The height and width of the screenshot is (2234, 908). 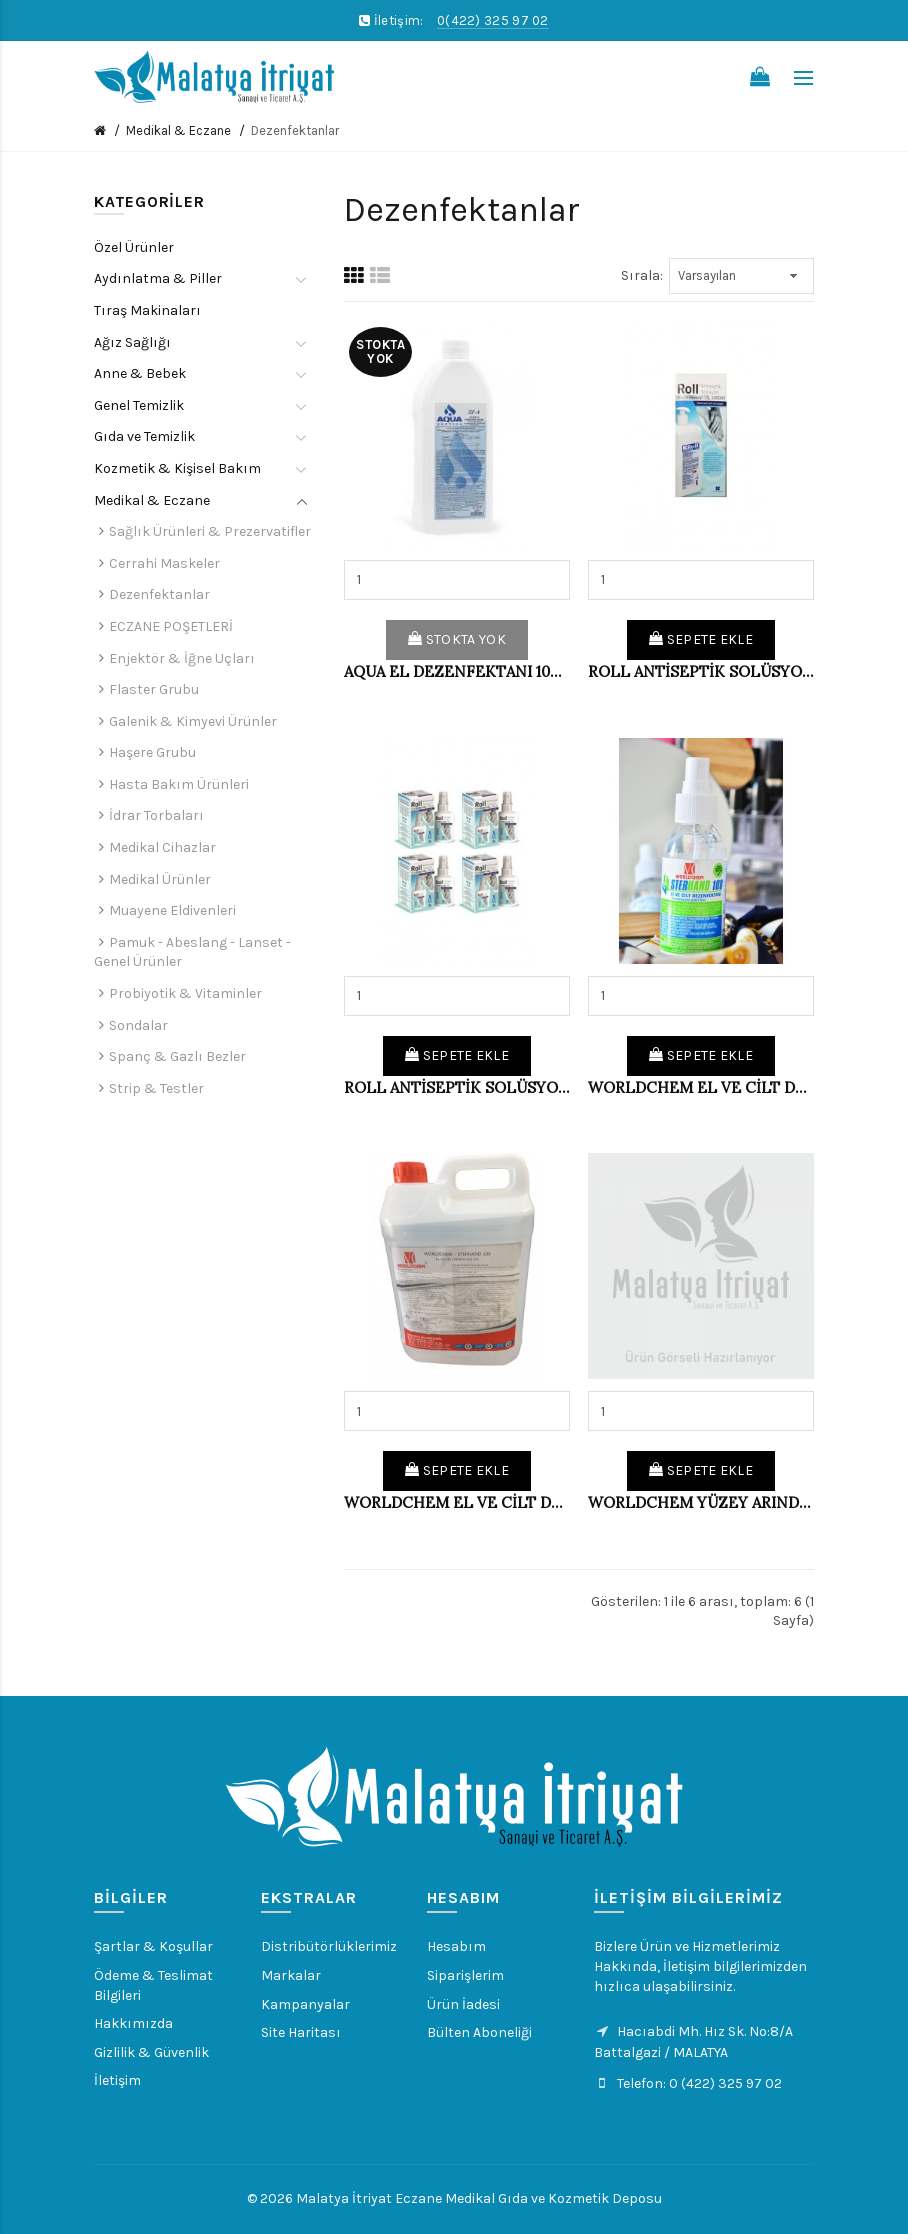 I want to click on Gizlilik & Güvenlik, so click(x=151, y=2052).